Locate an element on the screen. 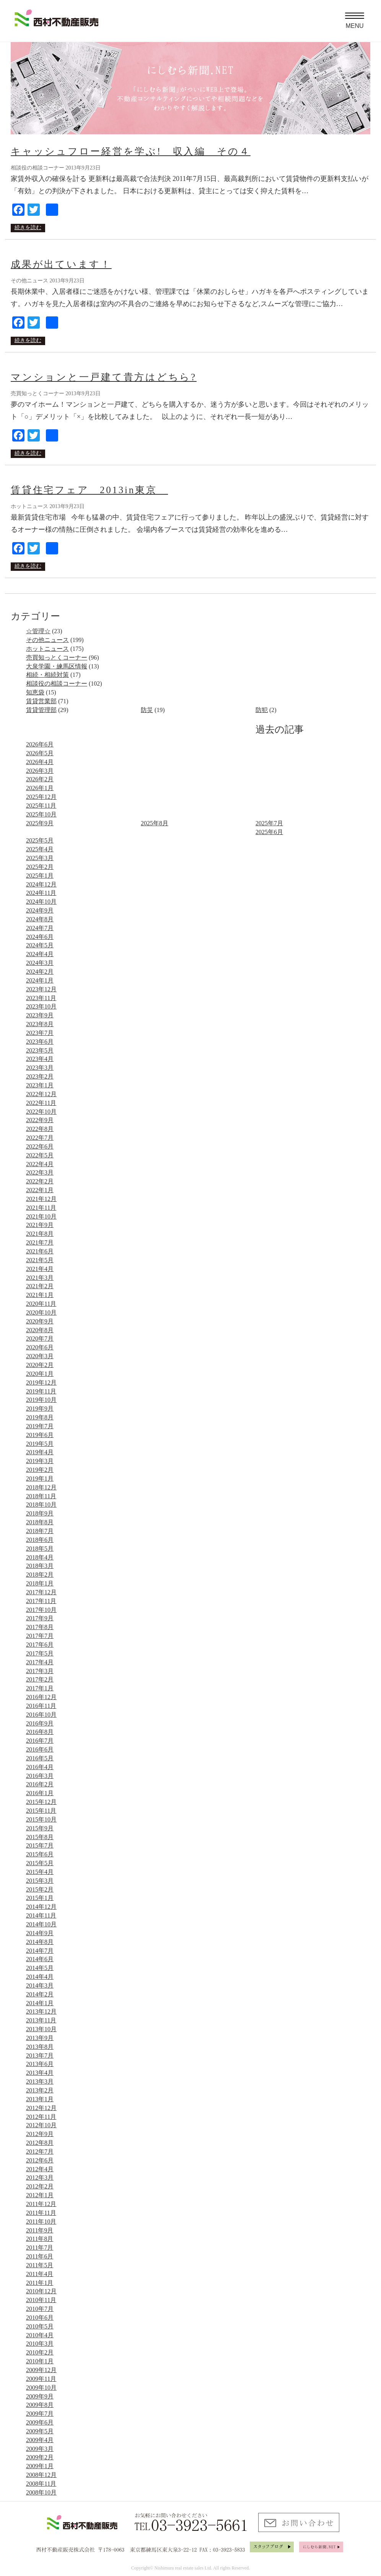 The width and height of the screenshot is (381, 2576). 2025年7月 is located at coordinates (269, 823).